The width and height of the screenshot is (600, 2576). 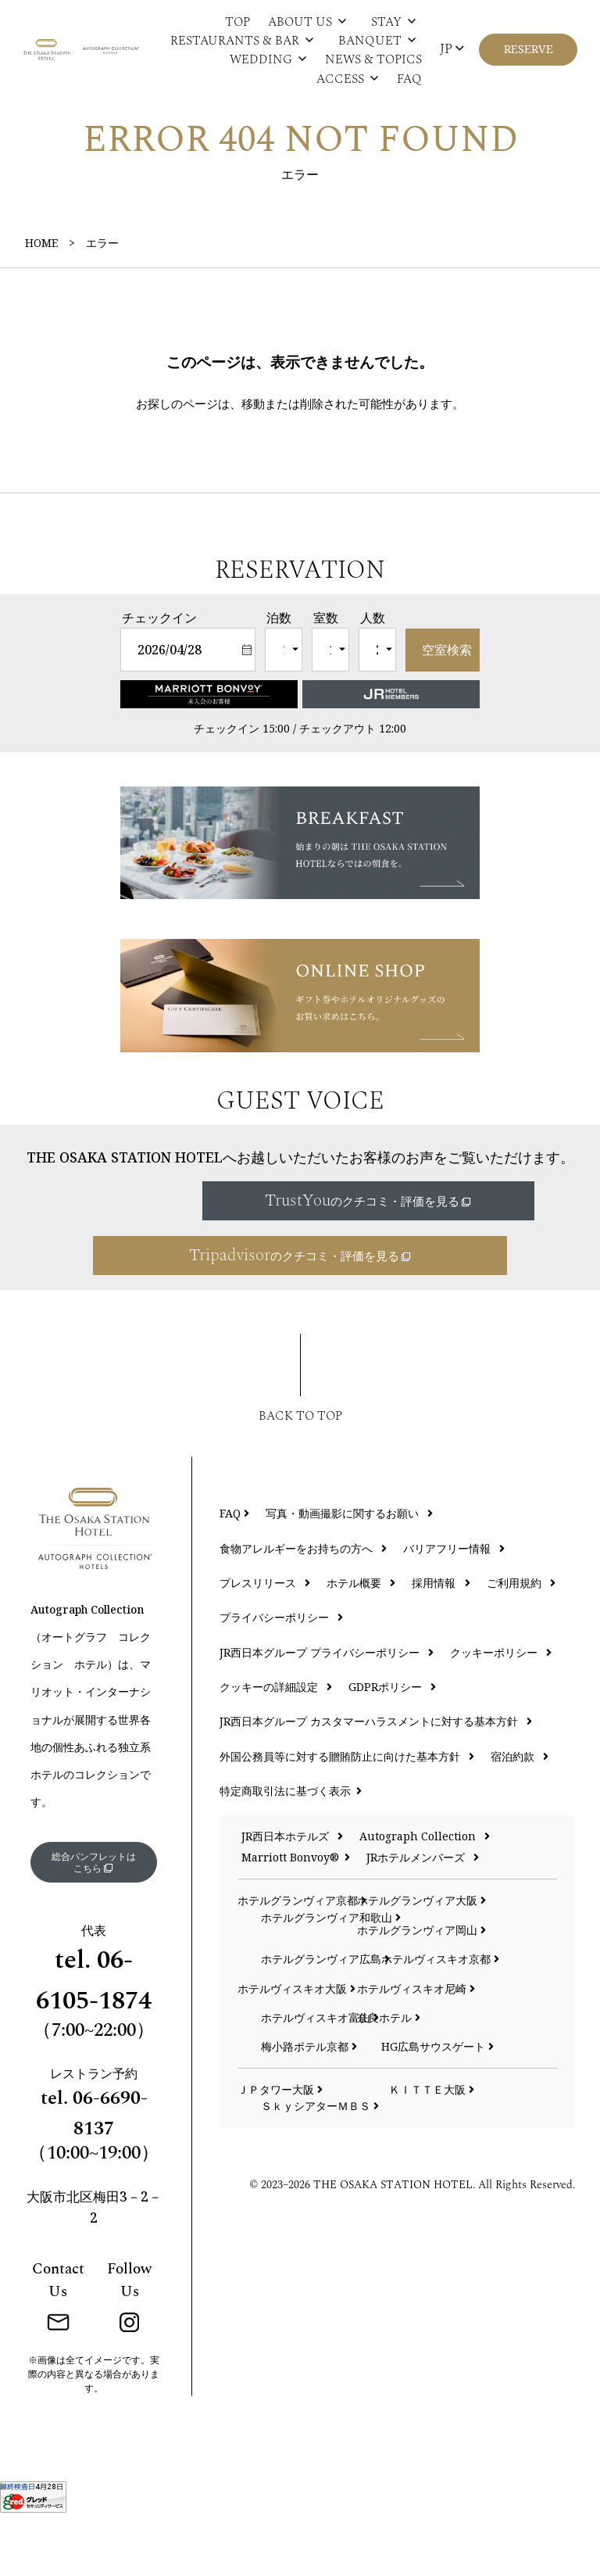 I want to click on 宿泊約款, so click(x=519, y=1811).